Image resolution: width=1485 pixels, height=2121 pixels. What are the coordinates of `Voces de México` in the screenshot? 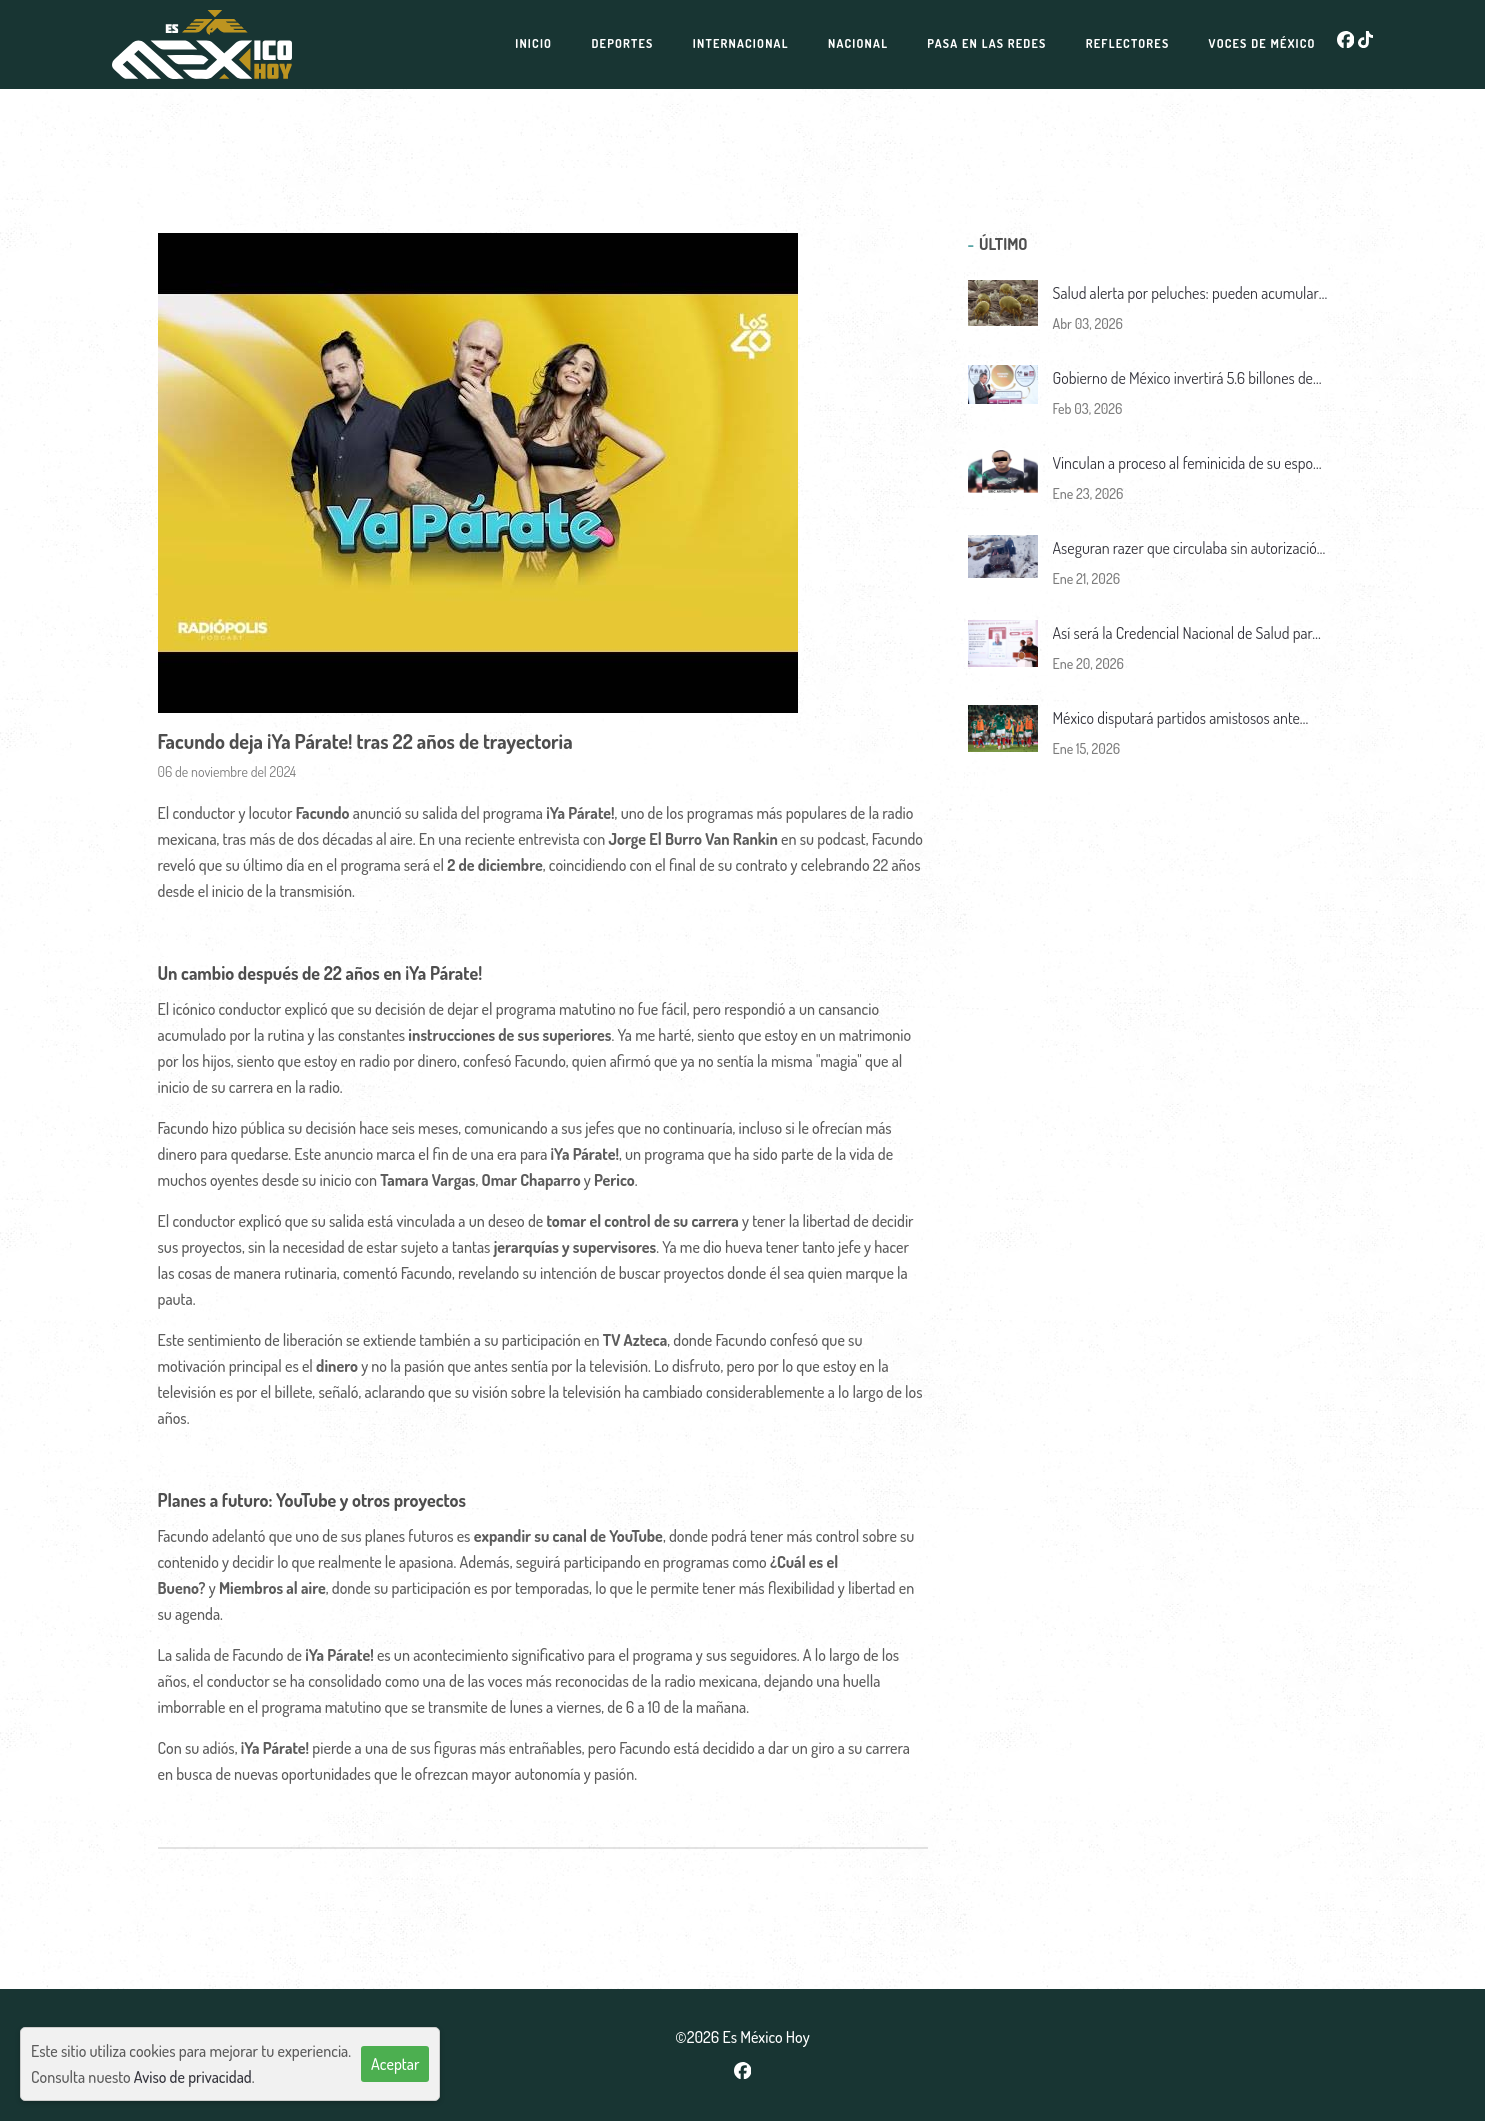 It's located at (1262, 43).